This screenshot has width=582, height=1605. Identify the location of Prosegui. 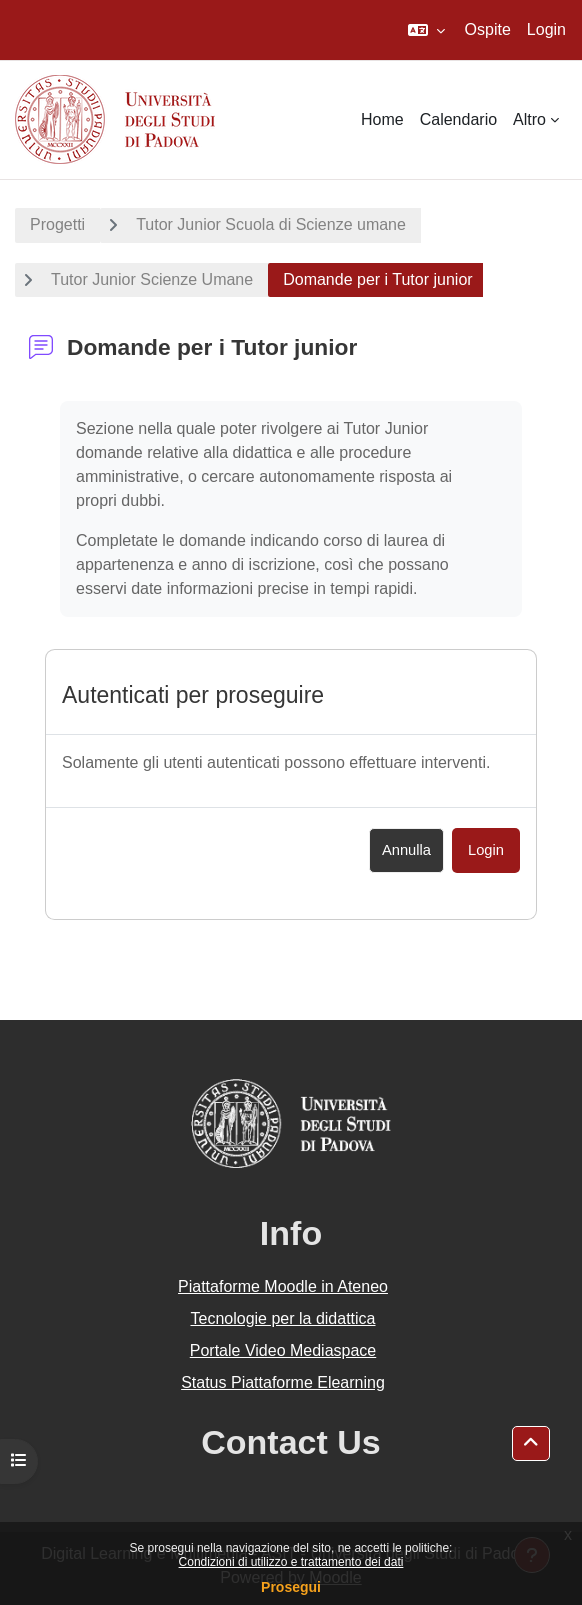
(291, 1587).